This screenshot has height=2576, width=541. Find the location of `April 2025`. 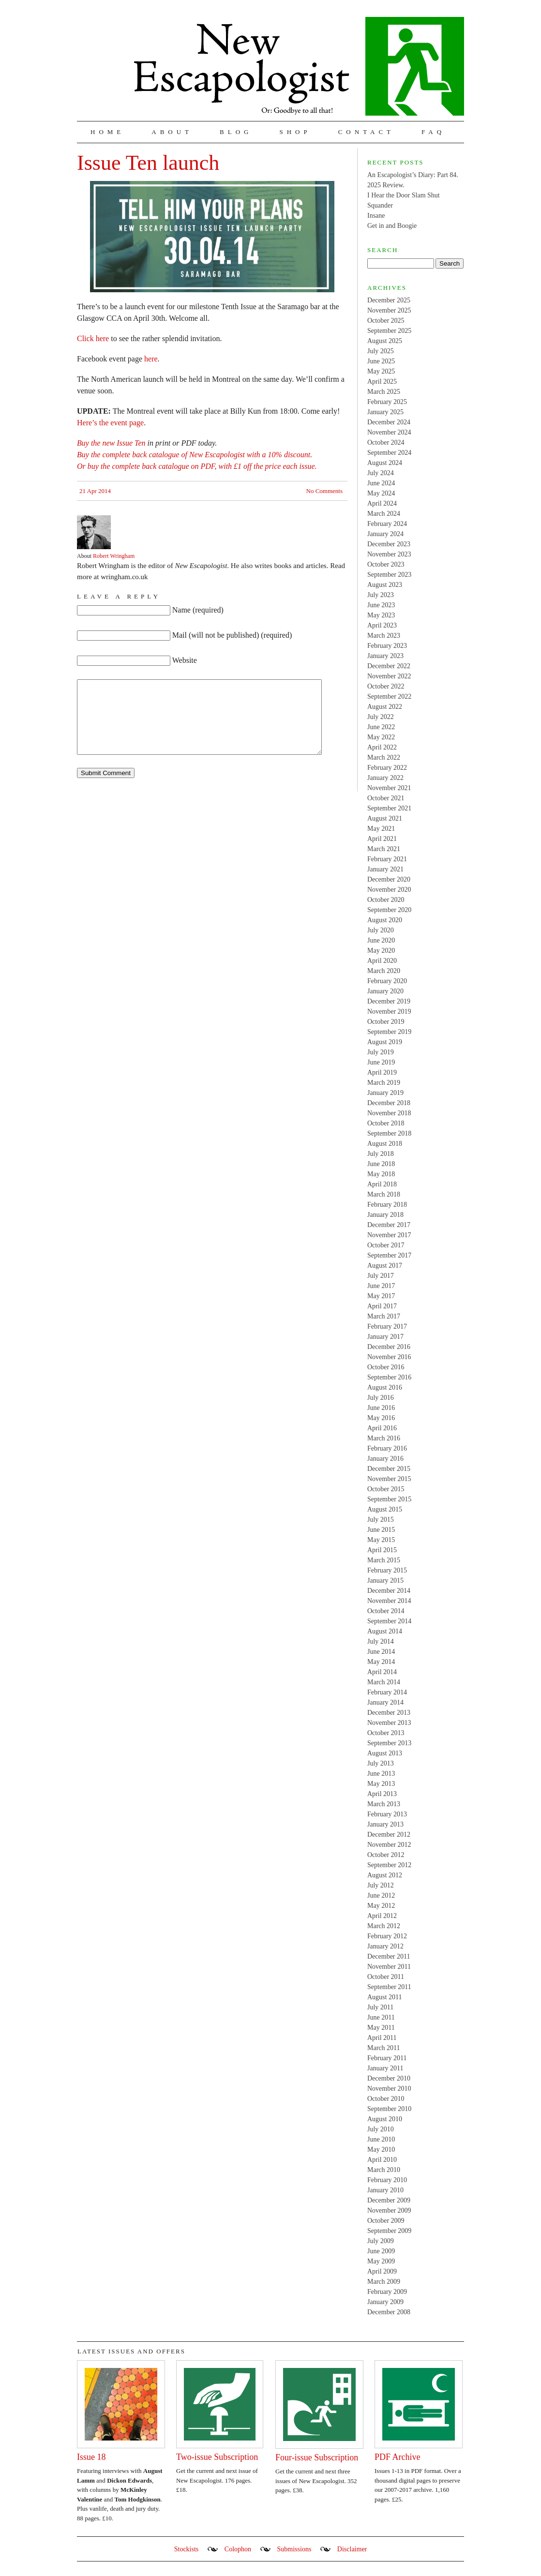

April 2025 is located at coordinates (382, 381).